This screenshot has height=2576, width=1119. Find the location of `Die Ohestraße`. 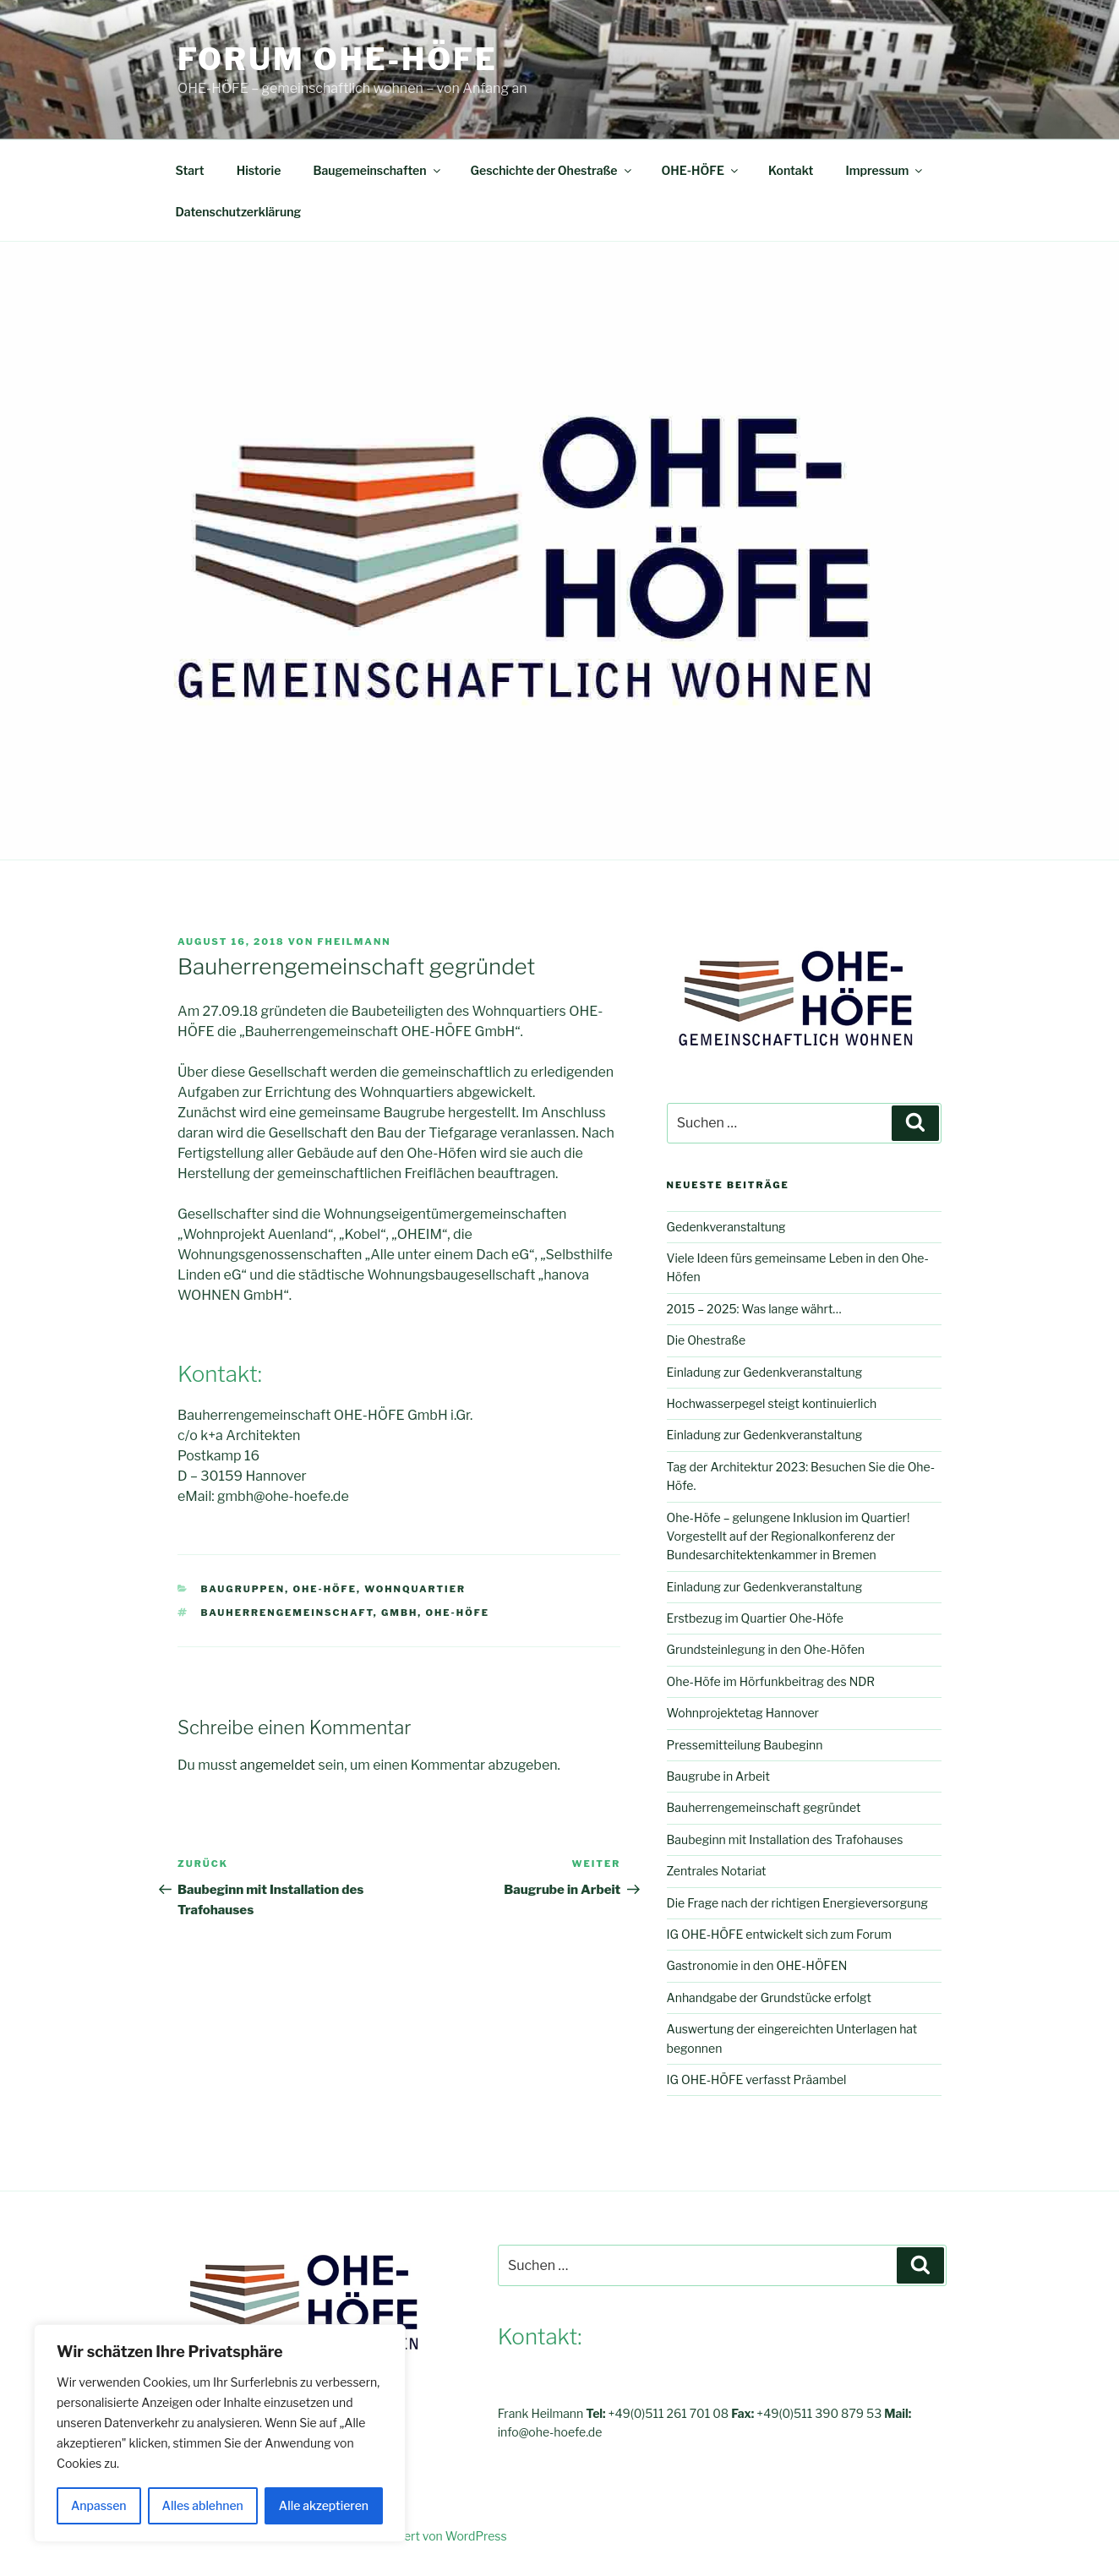

Die Ohestraße is located at coordinates (706, 1340).